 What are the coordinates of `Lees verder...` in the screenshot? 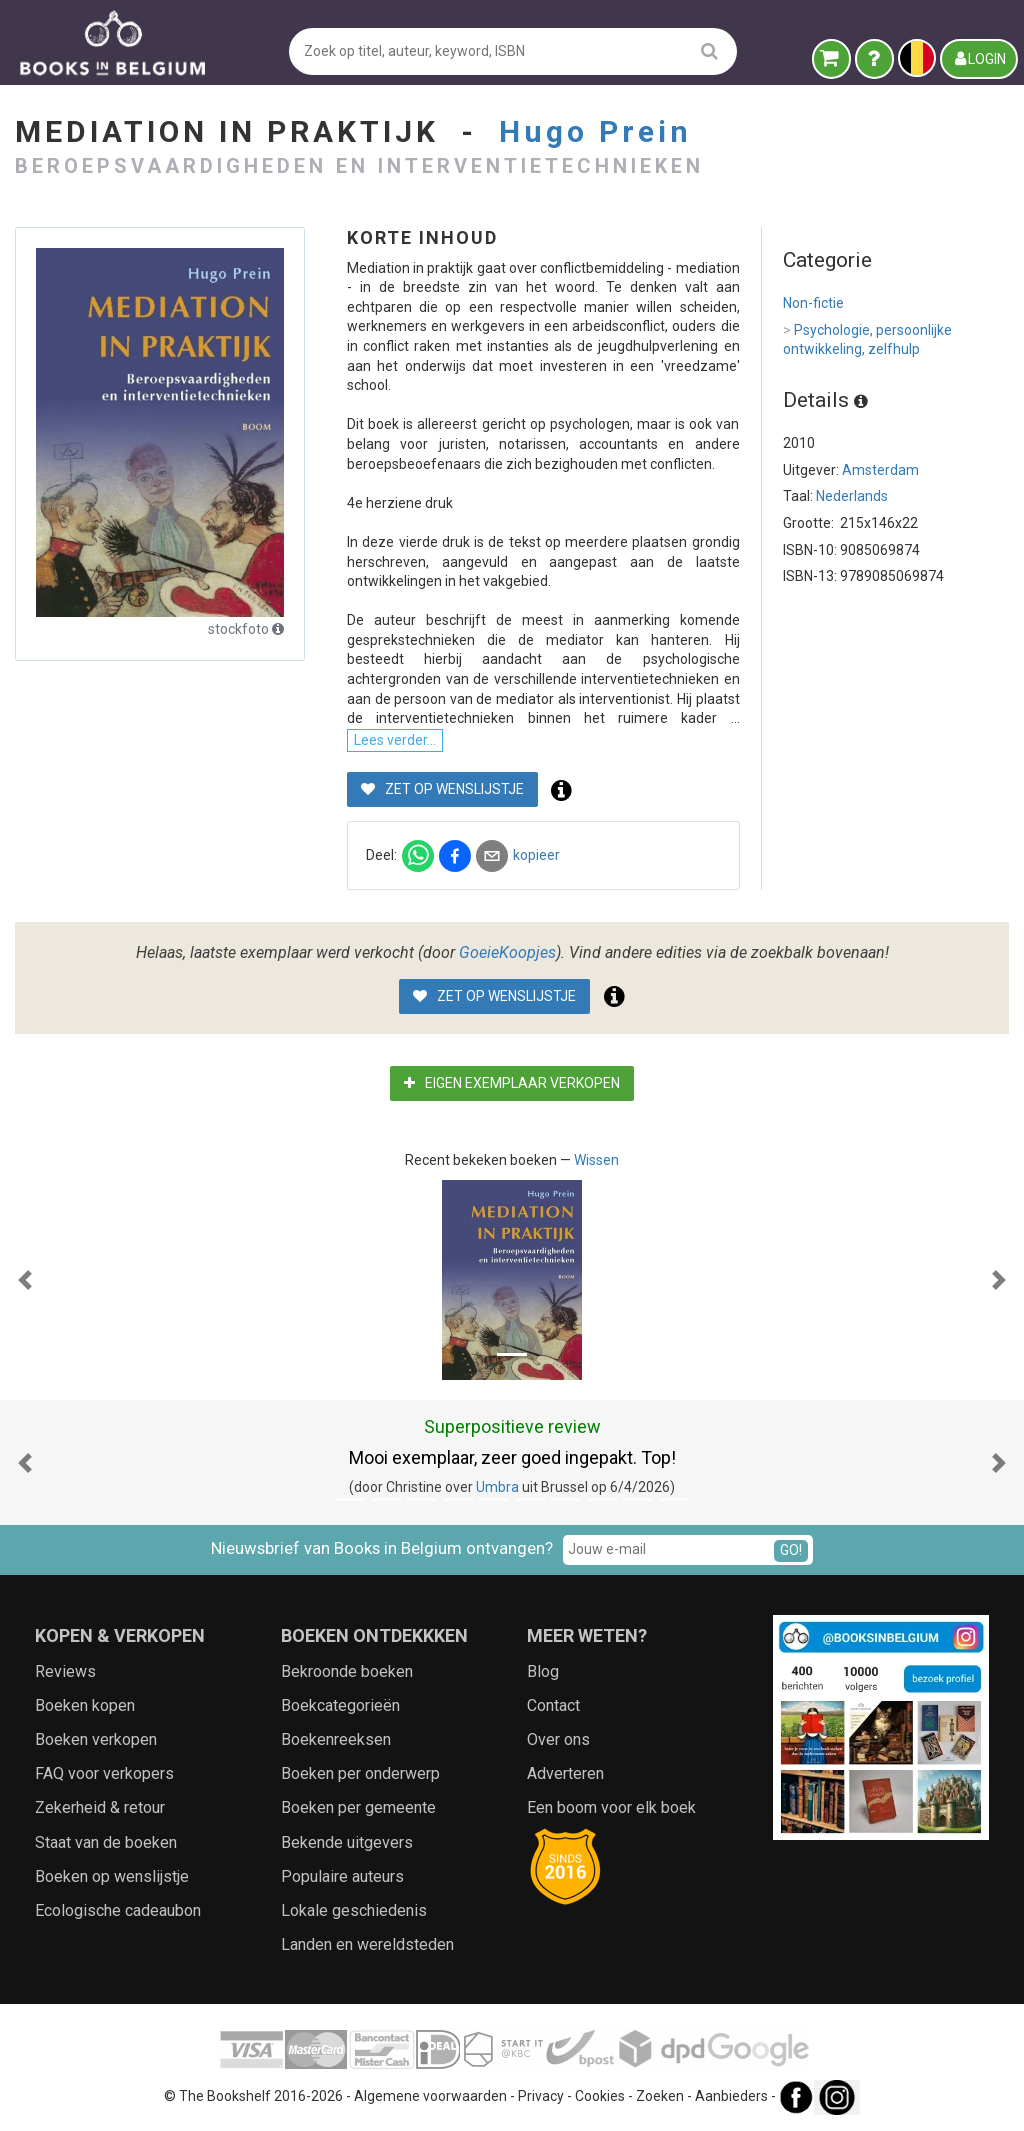 It's located at (395, 740).